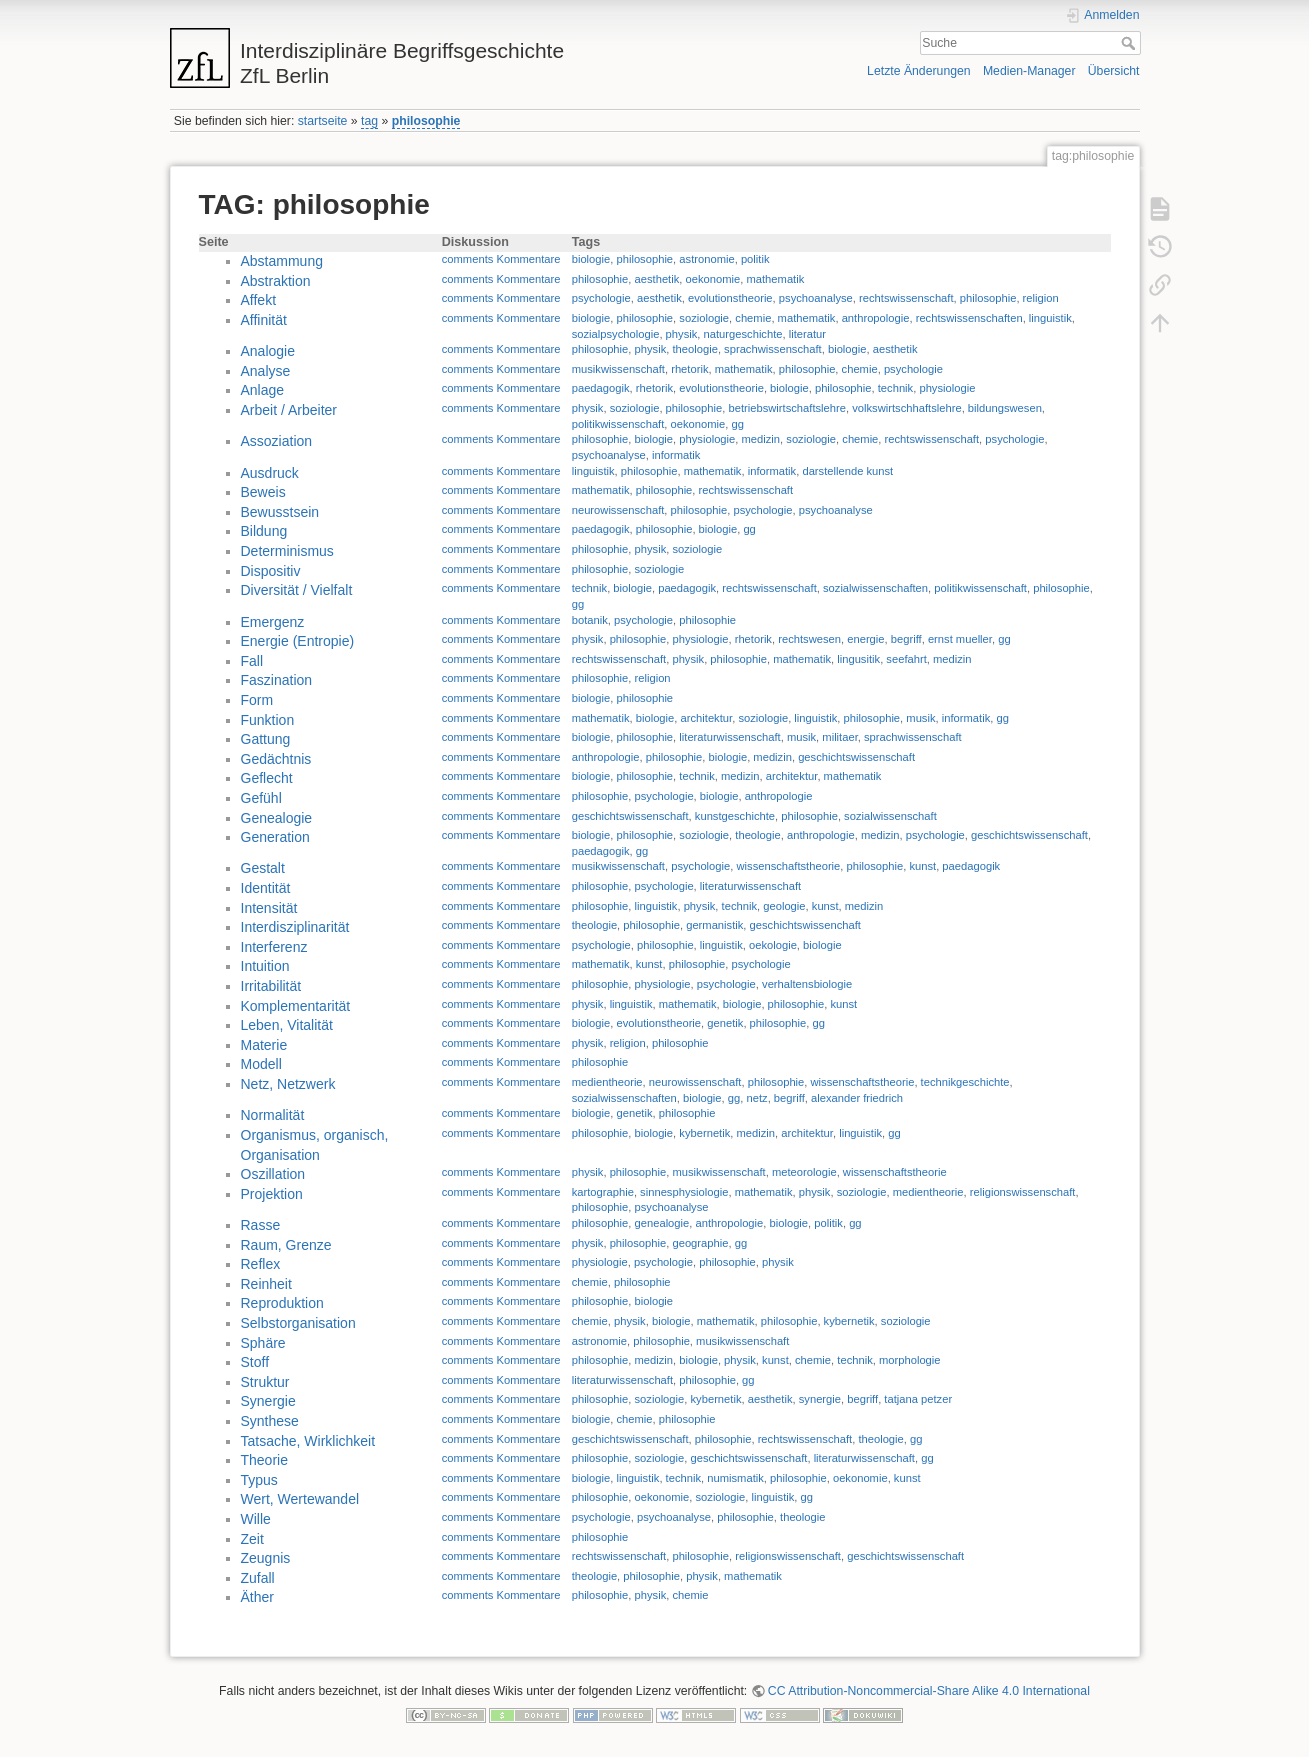 The height and width of the screenshot is (1757, 1309). What do you see at coordinates (256, 1519) in the screenshot?
I see `Wille` at bounding box center [256, 1519].